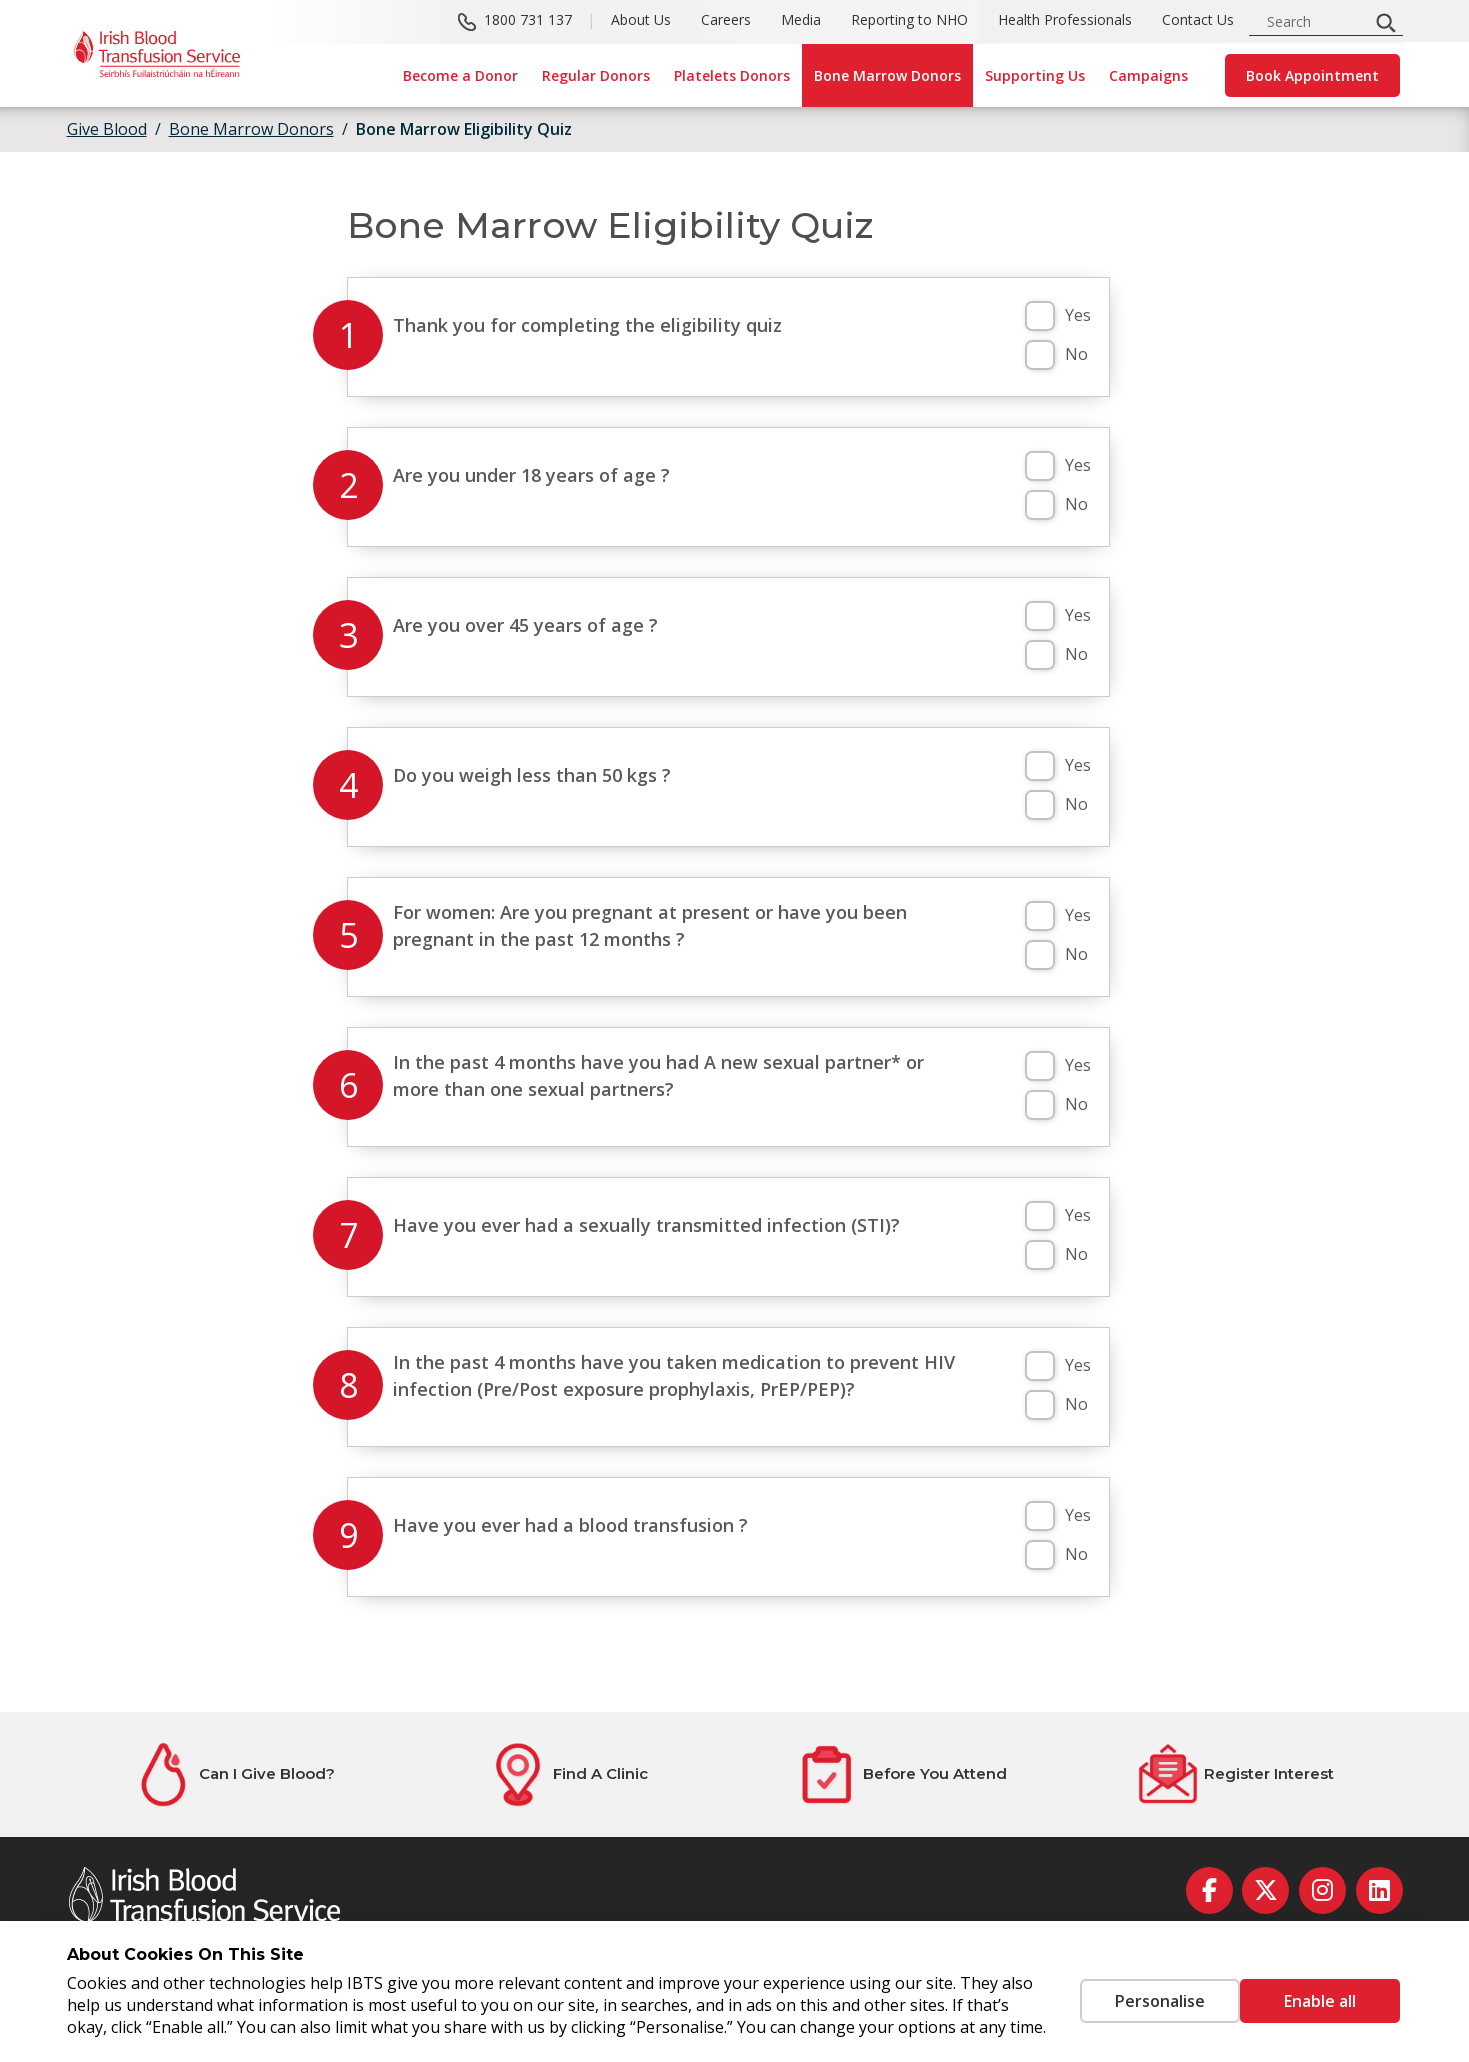  I want to click on Become a Donor, so click(460, 75).